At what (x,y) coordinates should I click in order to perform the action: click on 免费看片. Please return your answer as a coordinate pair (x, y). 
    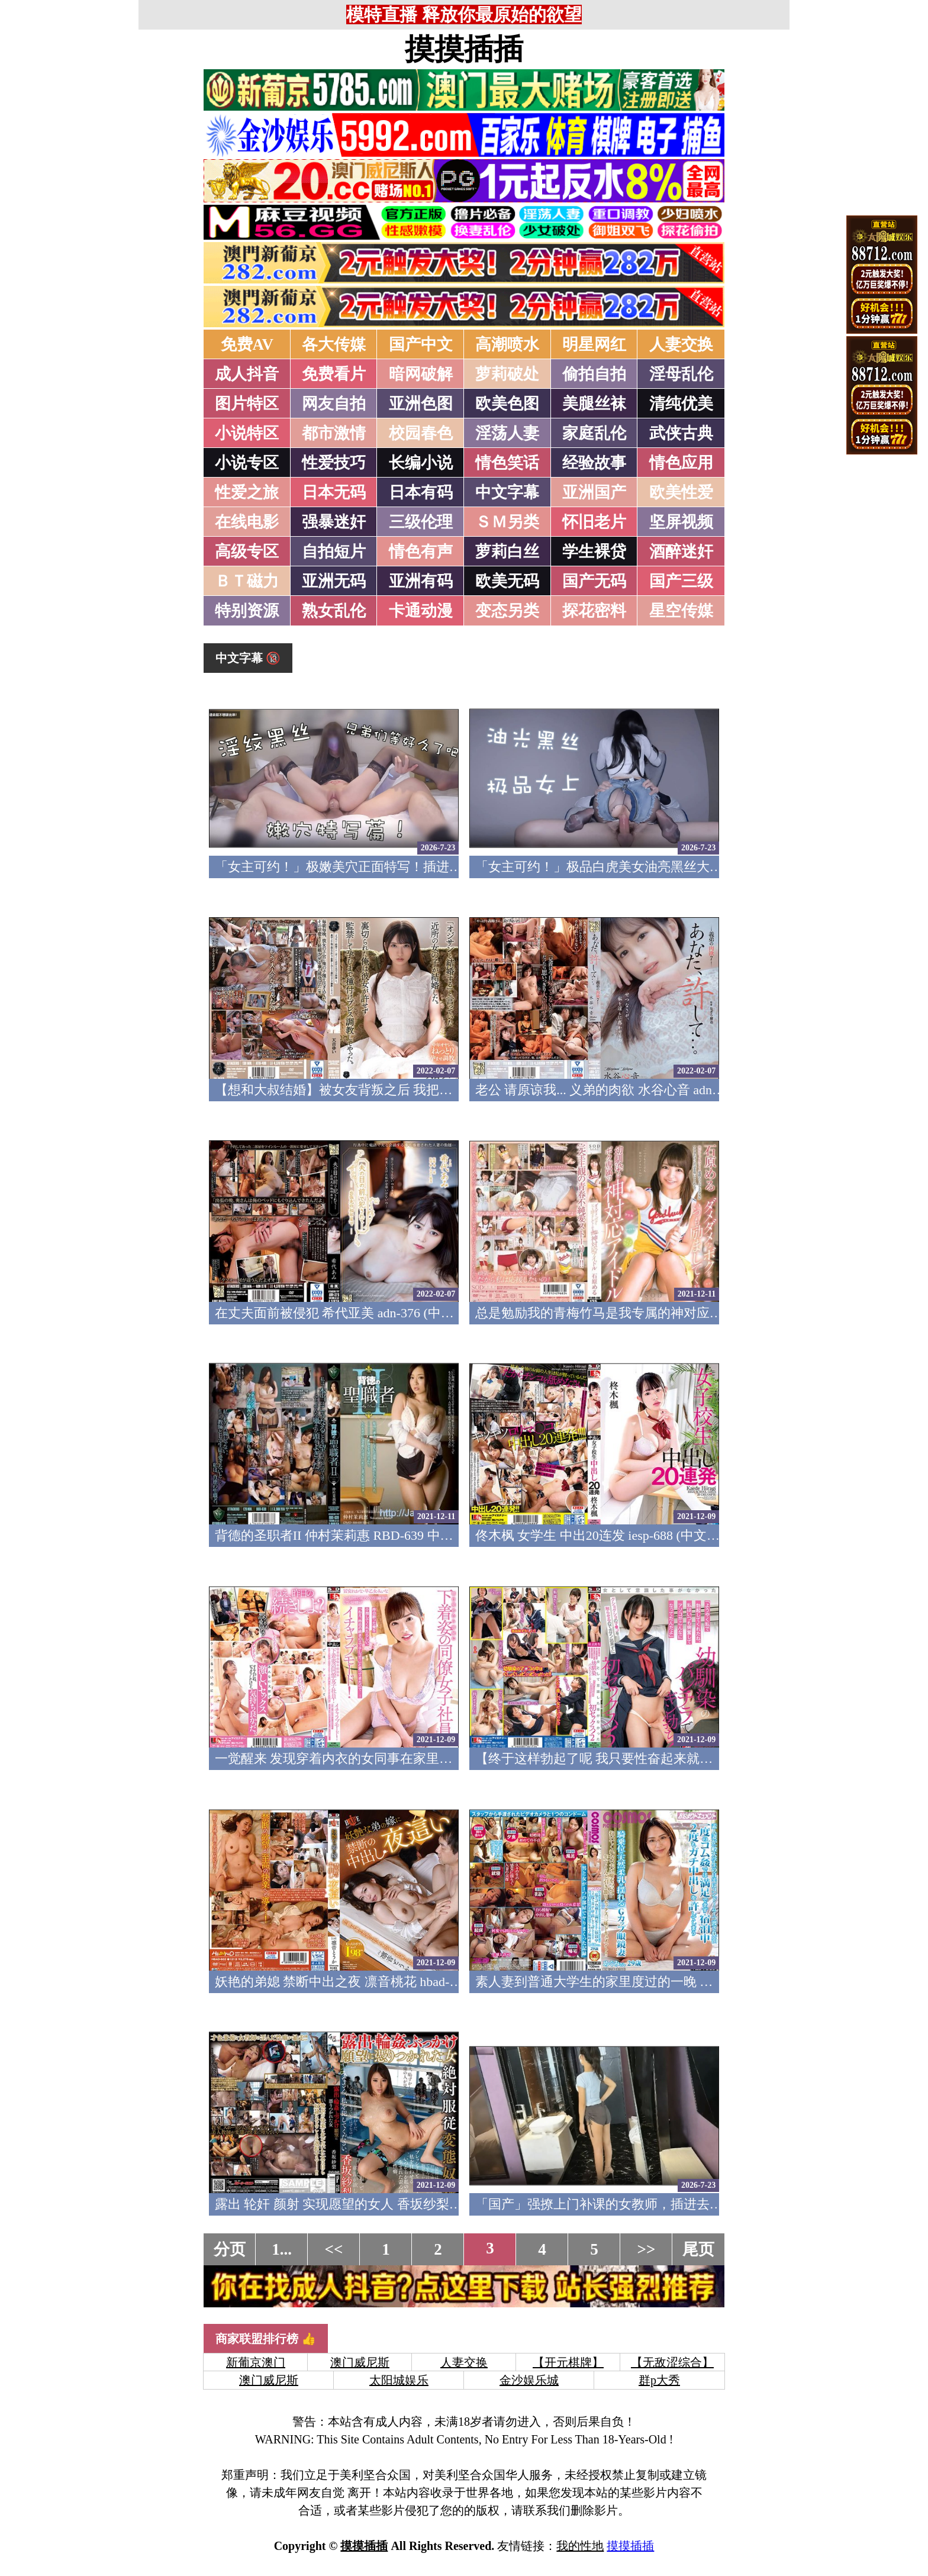
    Looking at the image, I should click on (334, 374).